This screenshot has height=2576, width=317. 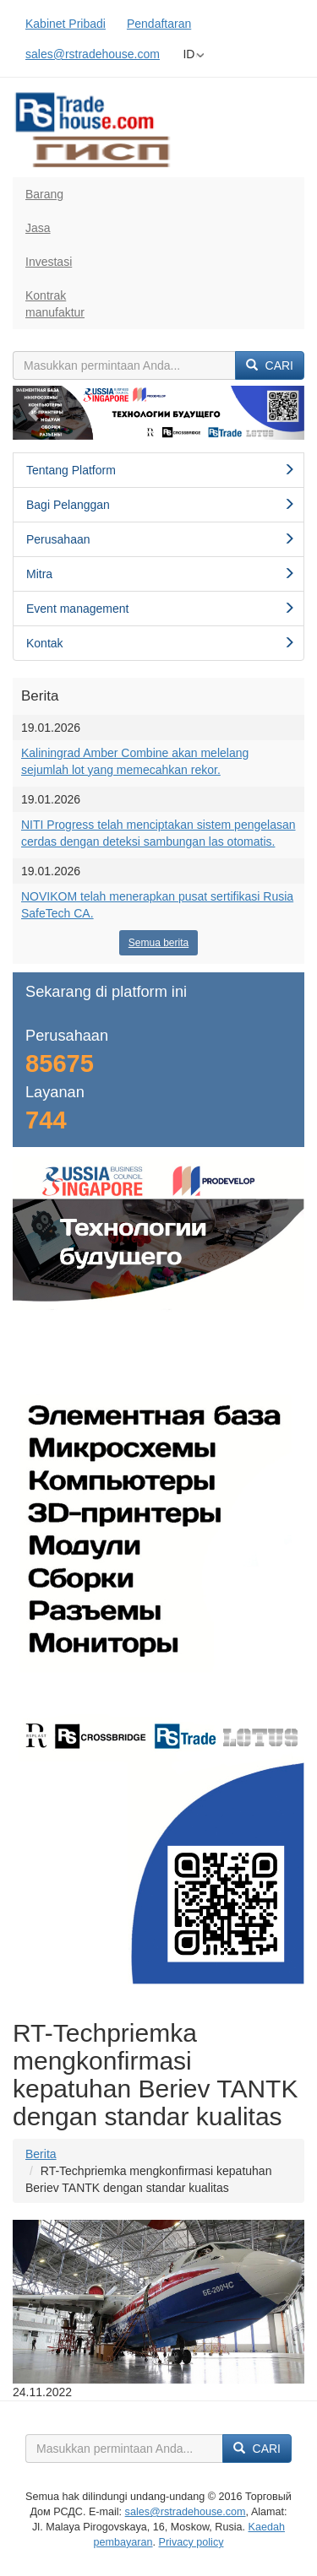 What do you see at coordinates (48, 261) in the screenshot?
I see `Investasi` at bounding box center [48, 261].